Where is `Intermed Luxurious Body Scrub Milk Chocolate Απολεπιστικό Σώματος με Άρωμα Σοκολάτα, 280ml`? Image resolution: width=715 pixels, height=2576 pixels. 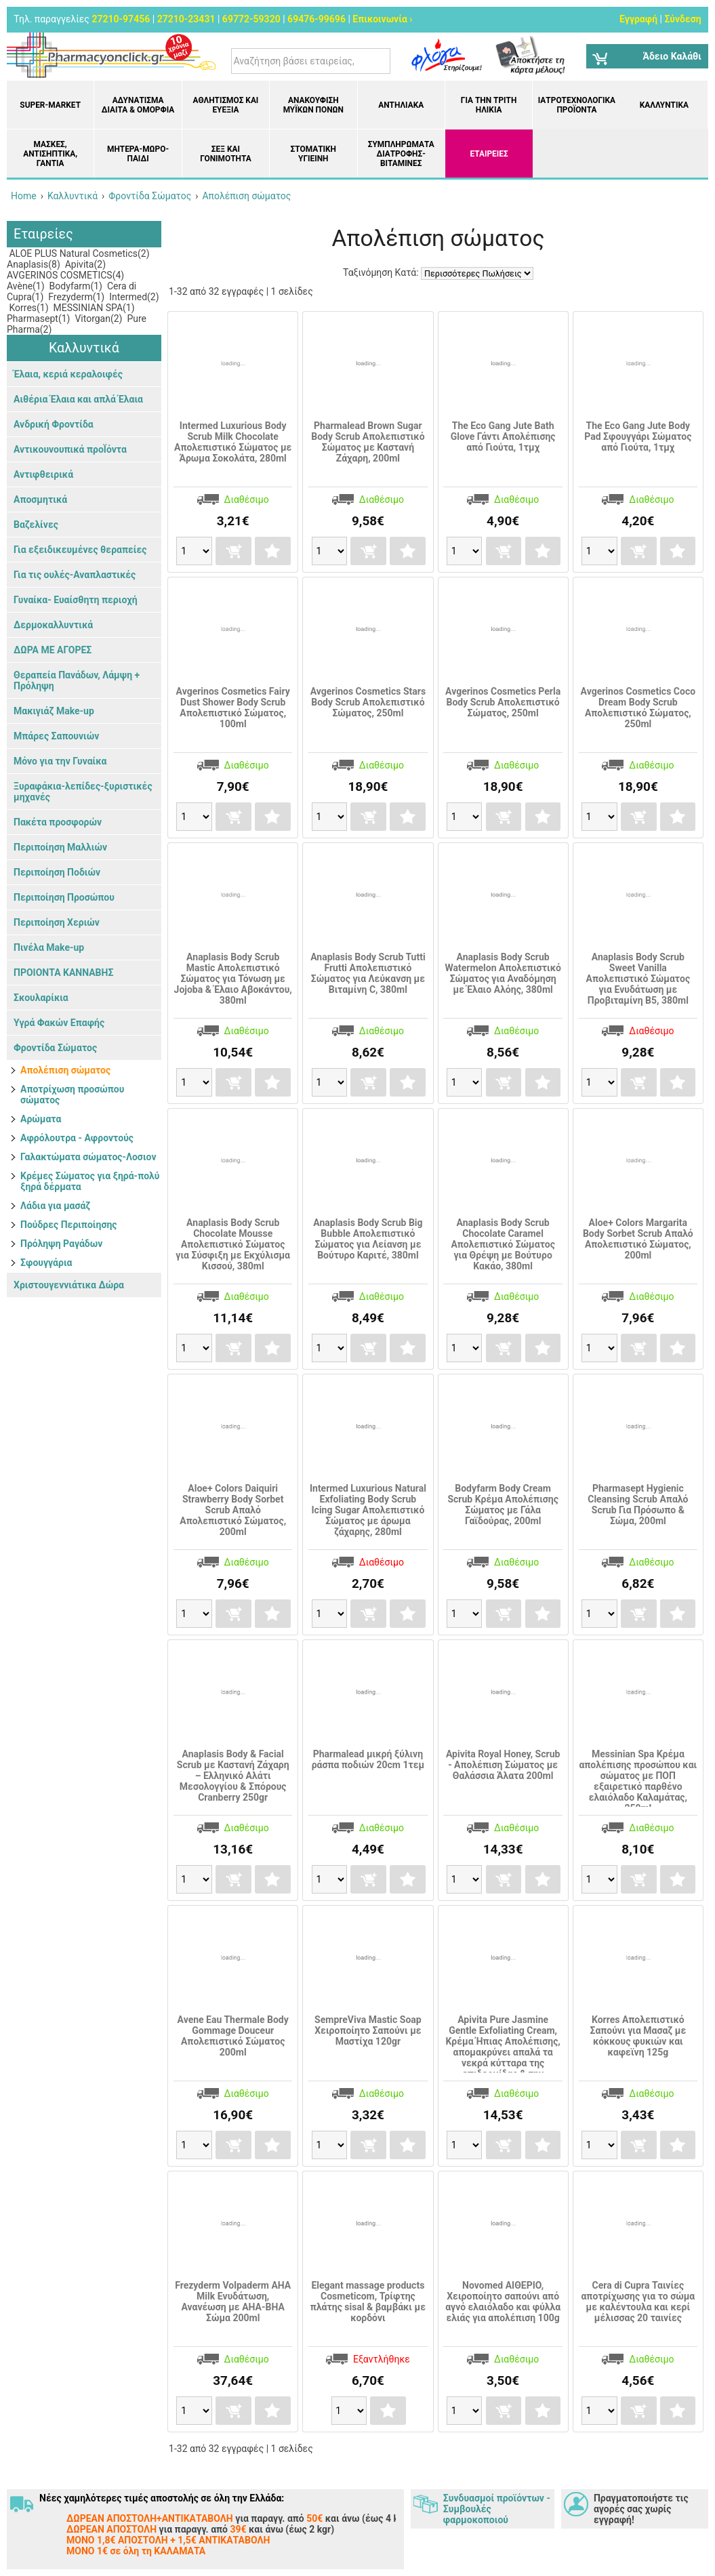 Intermed Luxurious Body Scrub Milk Chocolate Απολεπιστικό Σώματος με Άρωμα Σοκολάτα, 280ml is located at coordinates (232, 442).